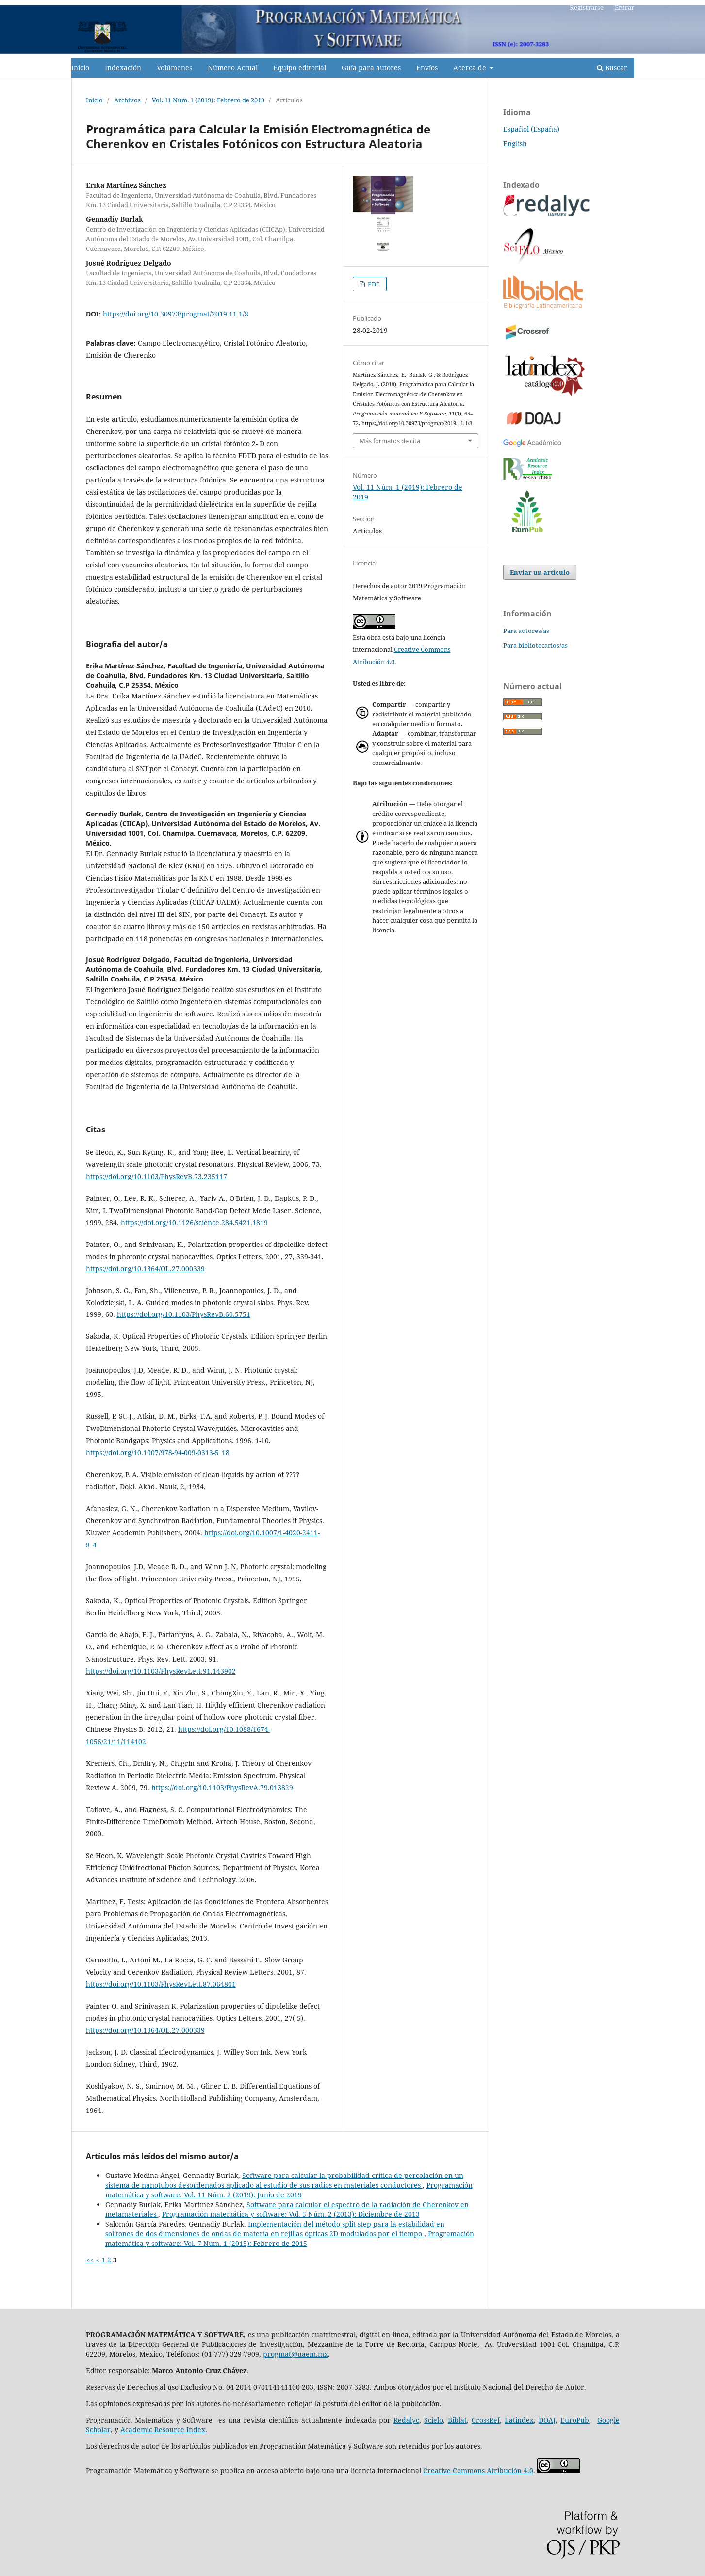  What do you see at coordinates (208, 100) in the screenshot?
I see `Vol. 11 Núm. 1 (2019): Febrero de 2019` at bounding box center [208, 100].